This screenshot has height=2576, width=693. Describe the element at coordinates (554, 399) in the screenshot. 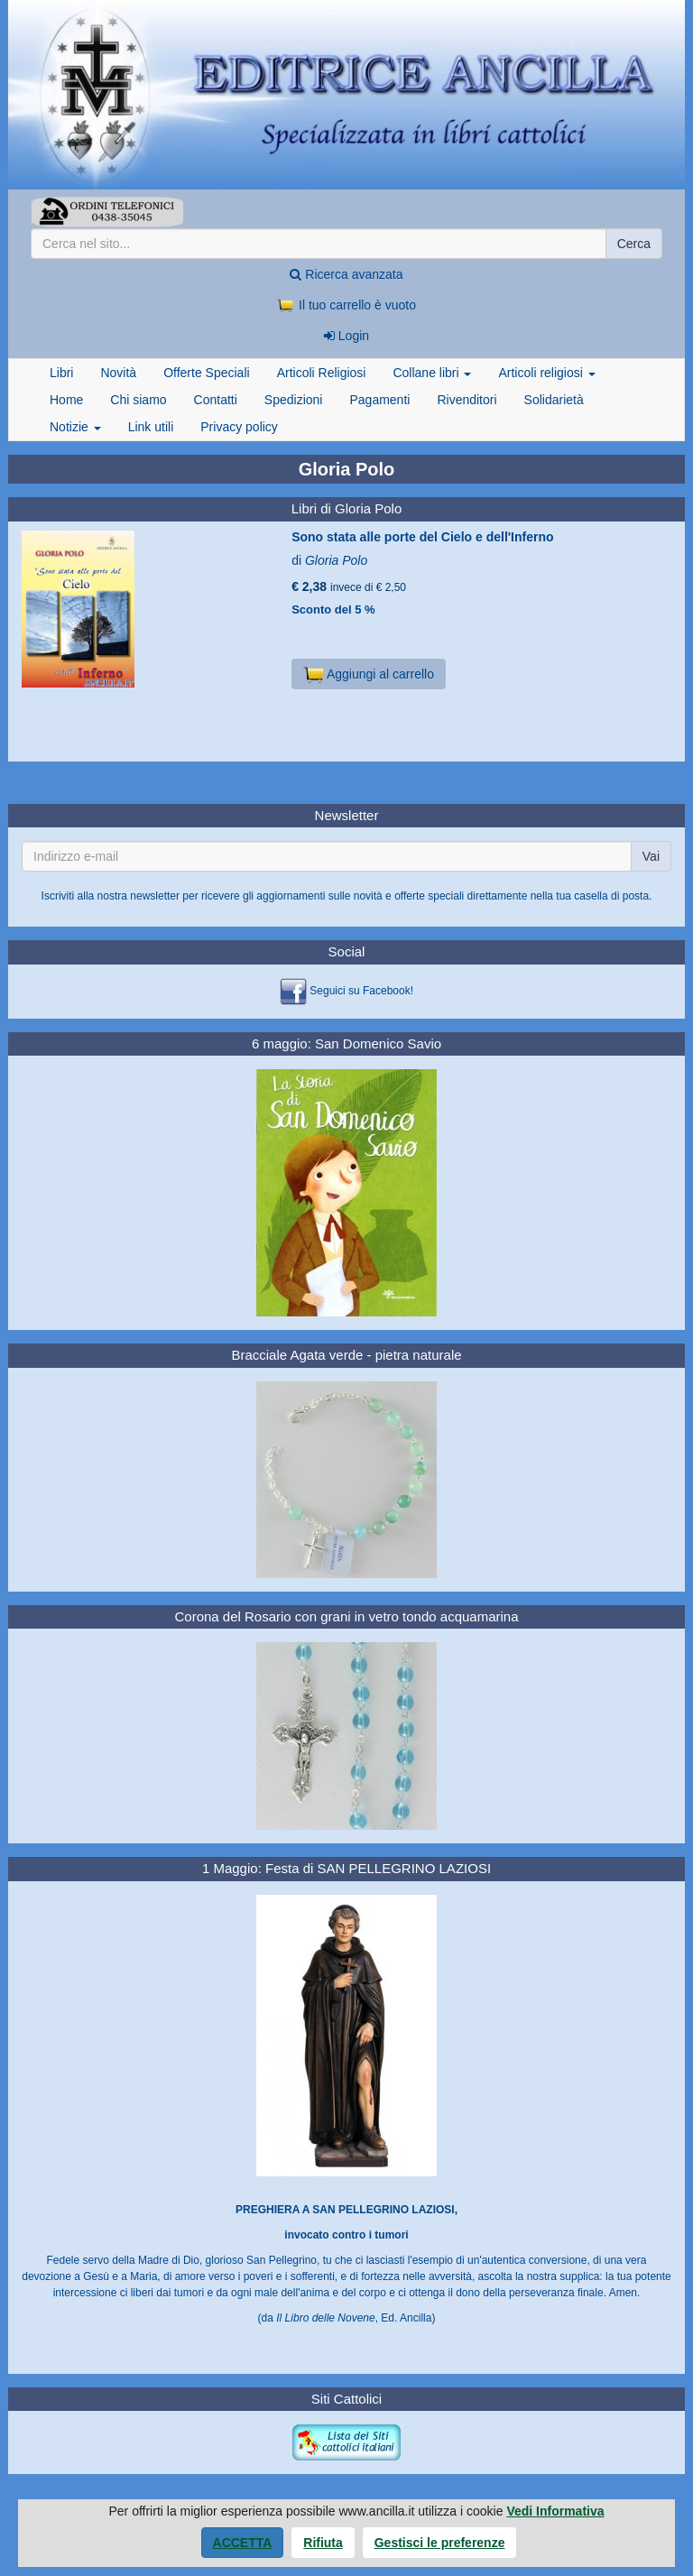

I see `Solidarietà` at that location.